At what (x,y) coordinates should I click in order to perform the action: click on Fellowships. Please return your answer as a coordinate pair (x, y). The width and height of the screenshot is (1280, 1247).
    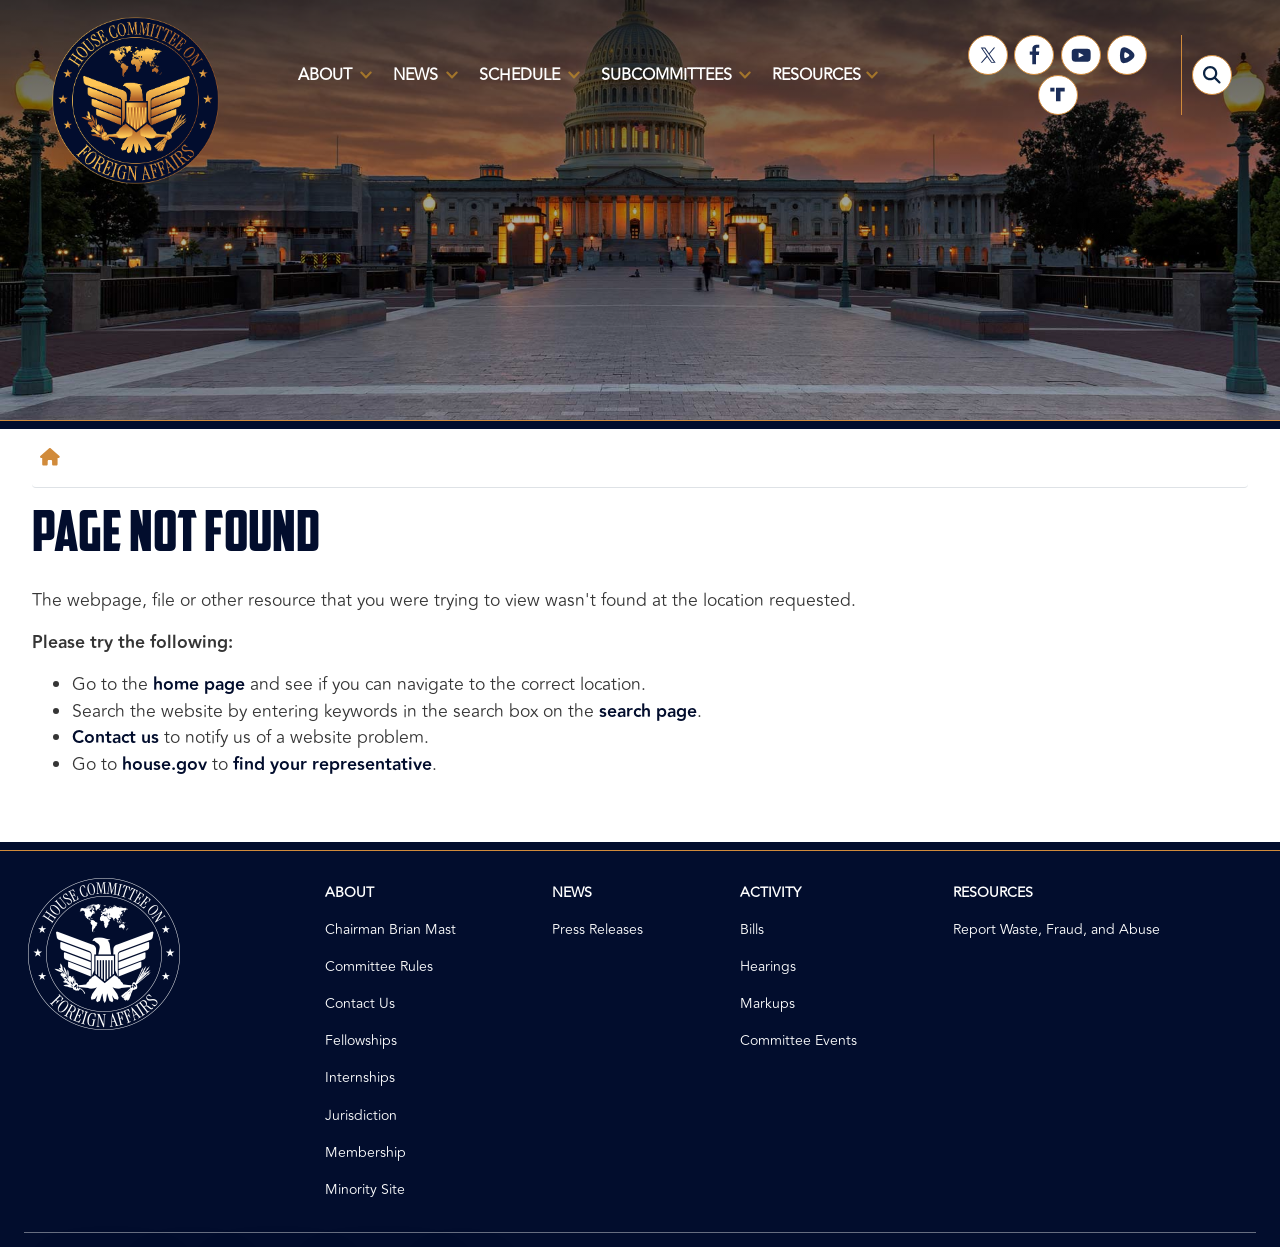
    Looking at the image, I should click on (361, 1040).